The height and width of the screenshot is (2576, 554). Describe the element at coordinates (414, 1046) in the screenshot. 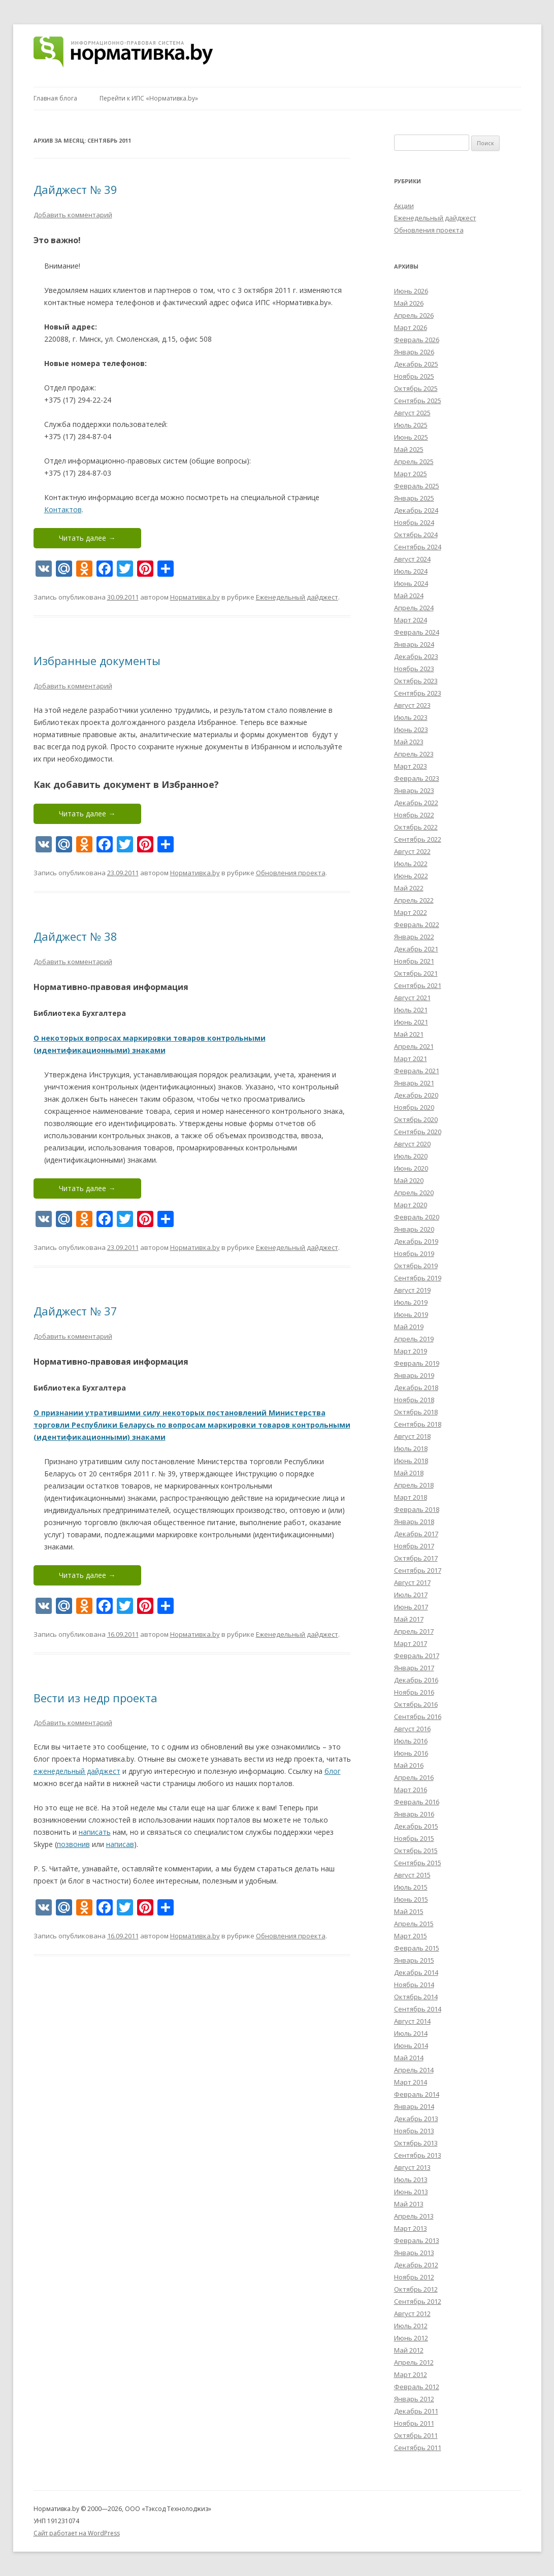

I see `Апрель 2021` at that location.